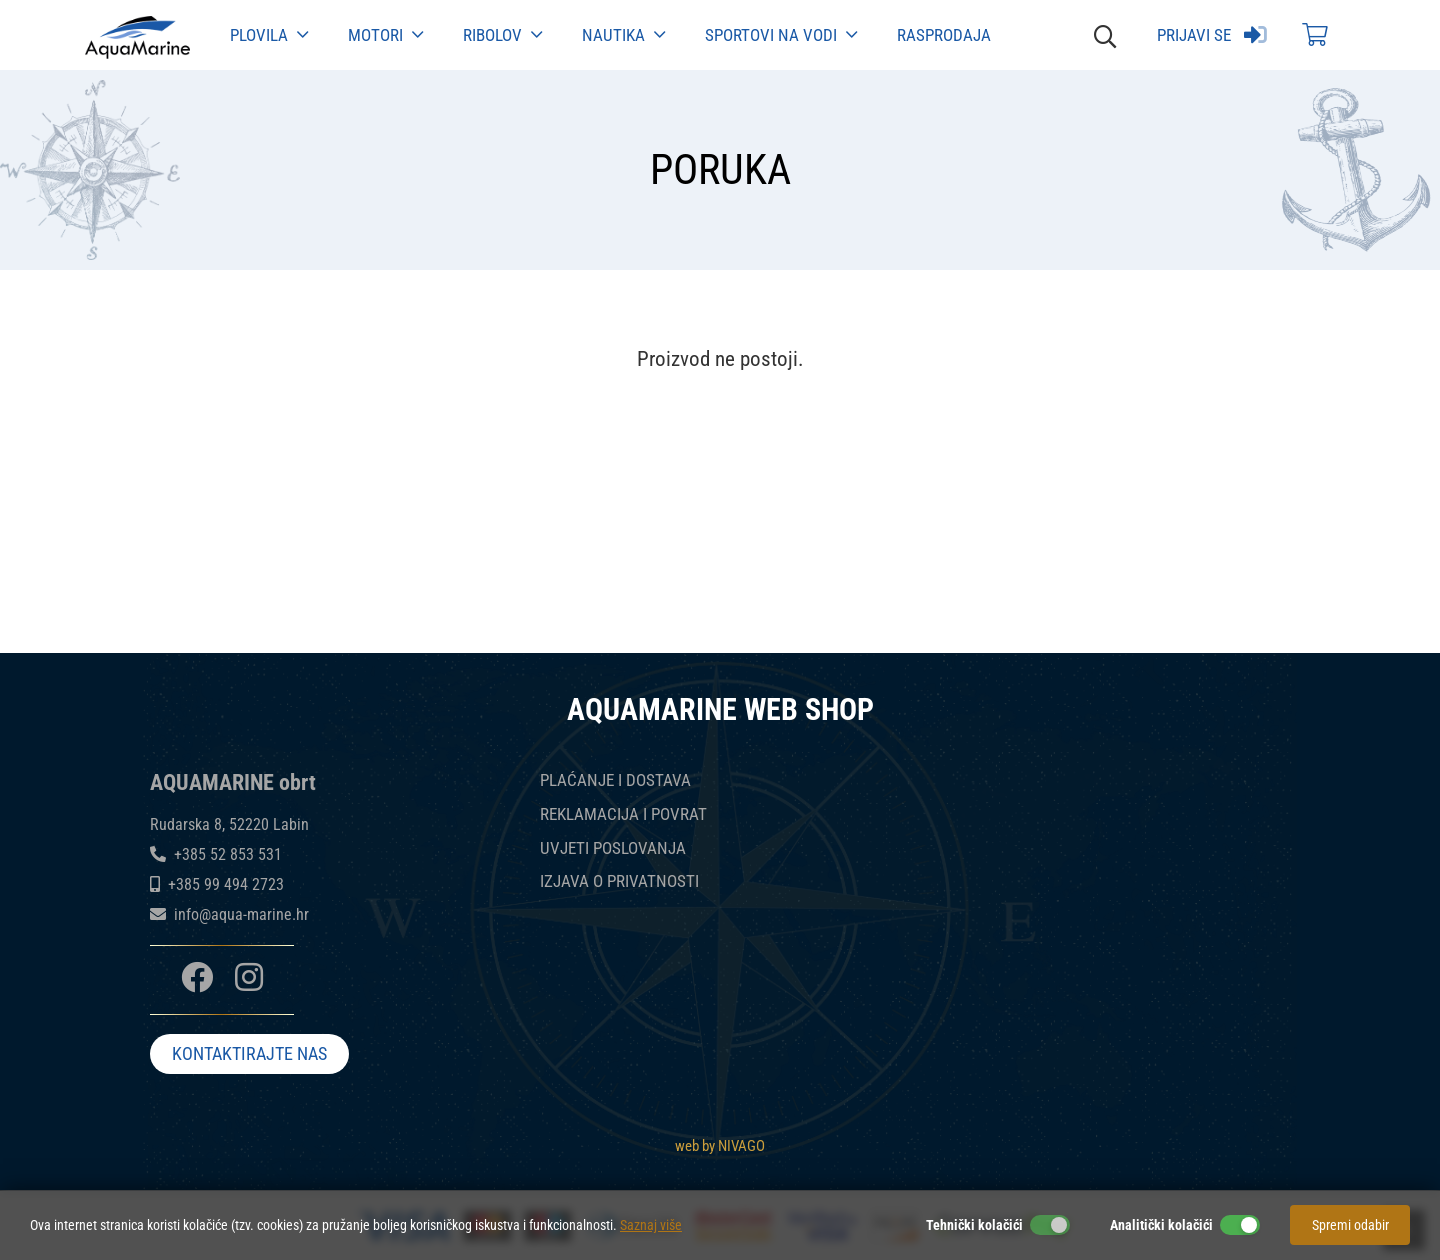 The height and width of the screenshot is (1260, 1440). I want to click on +385 99 494 2723, so click(226, 884).